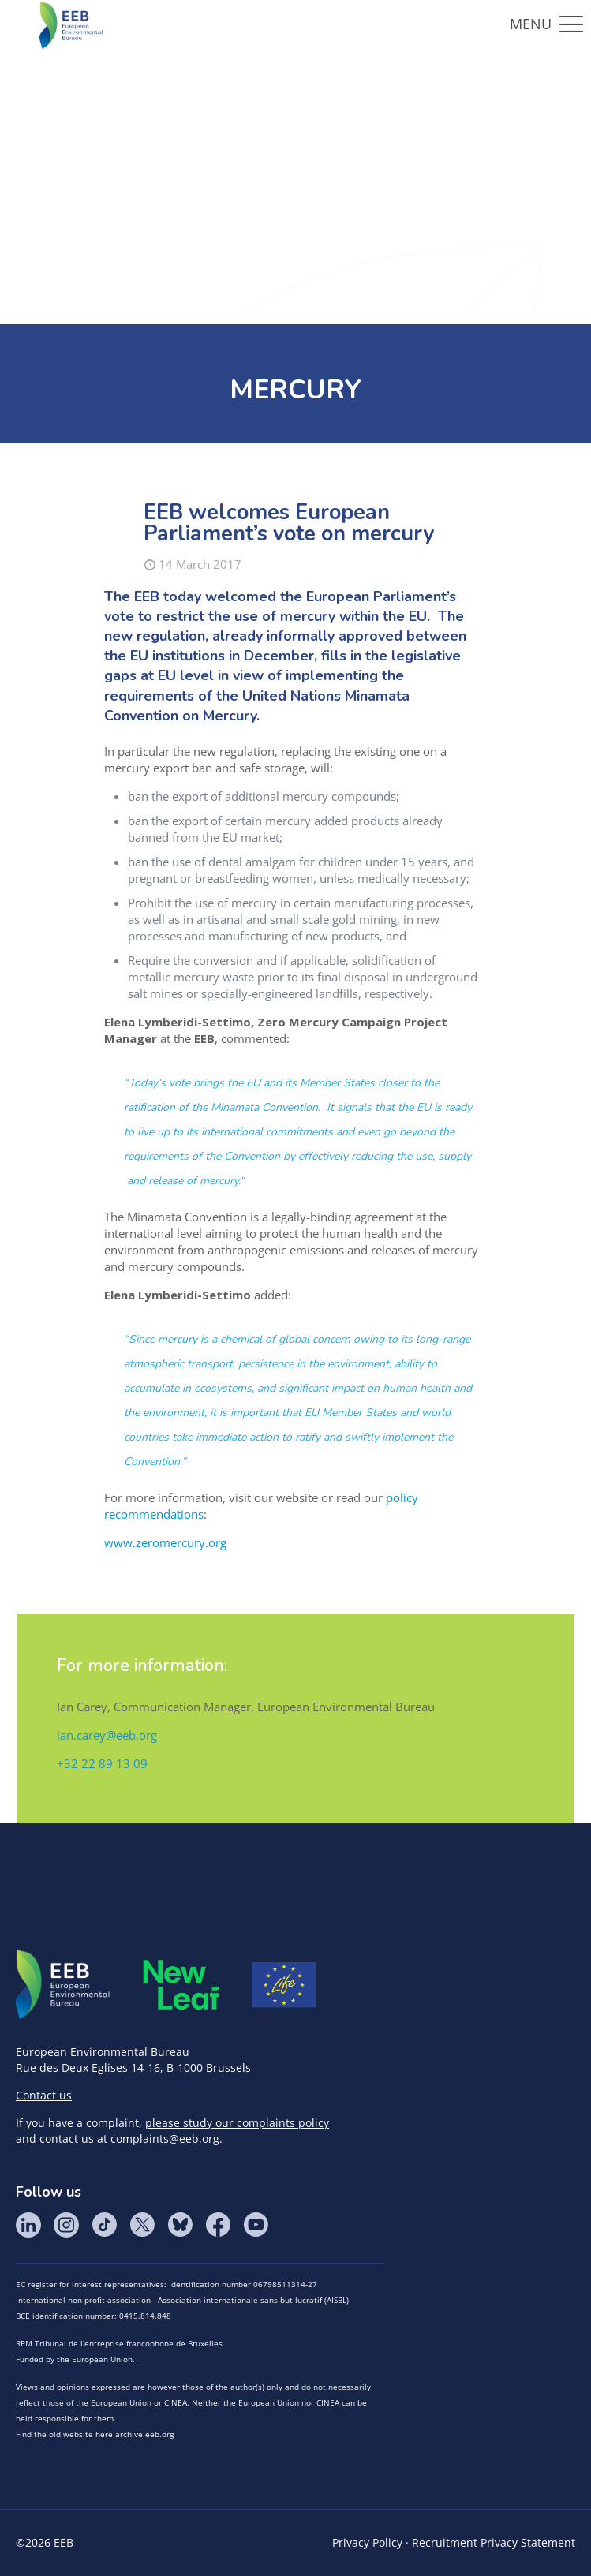  Describe the element at coordinates (217, 2225) in the screenshot. I see `Facebook` at that location.